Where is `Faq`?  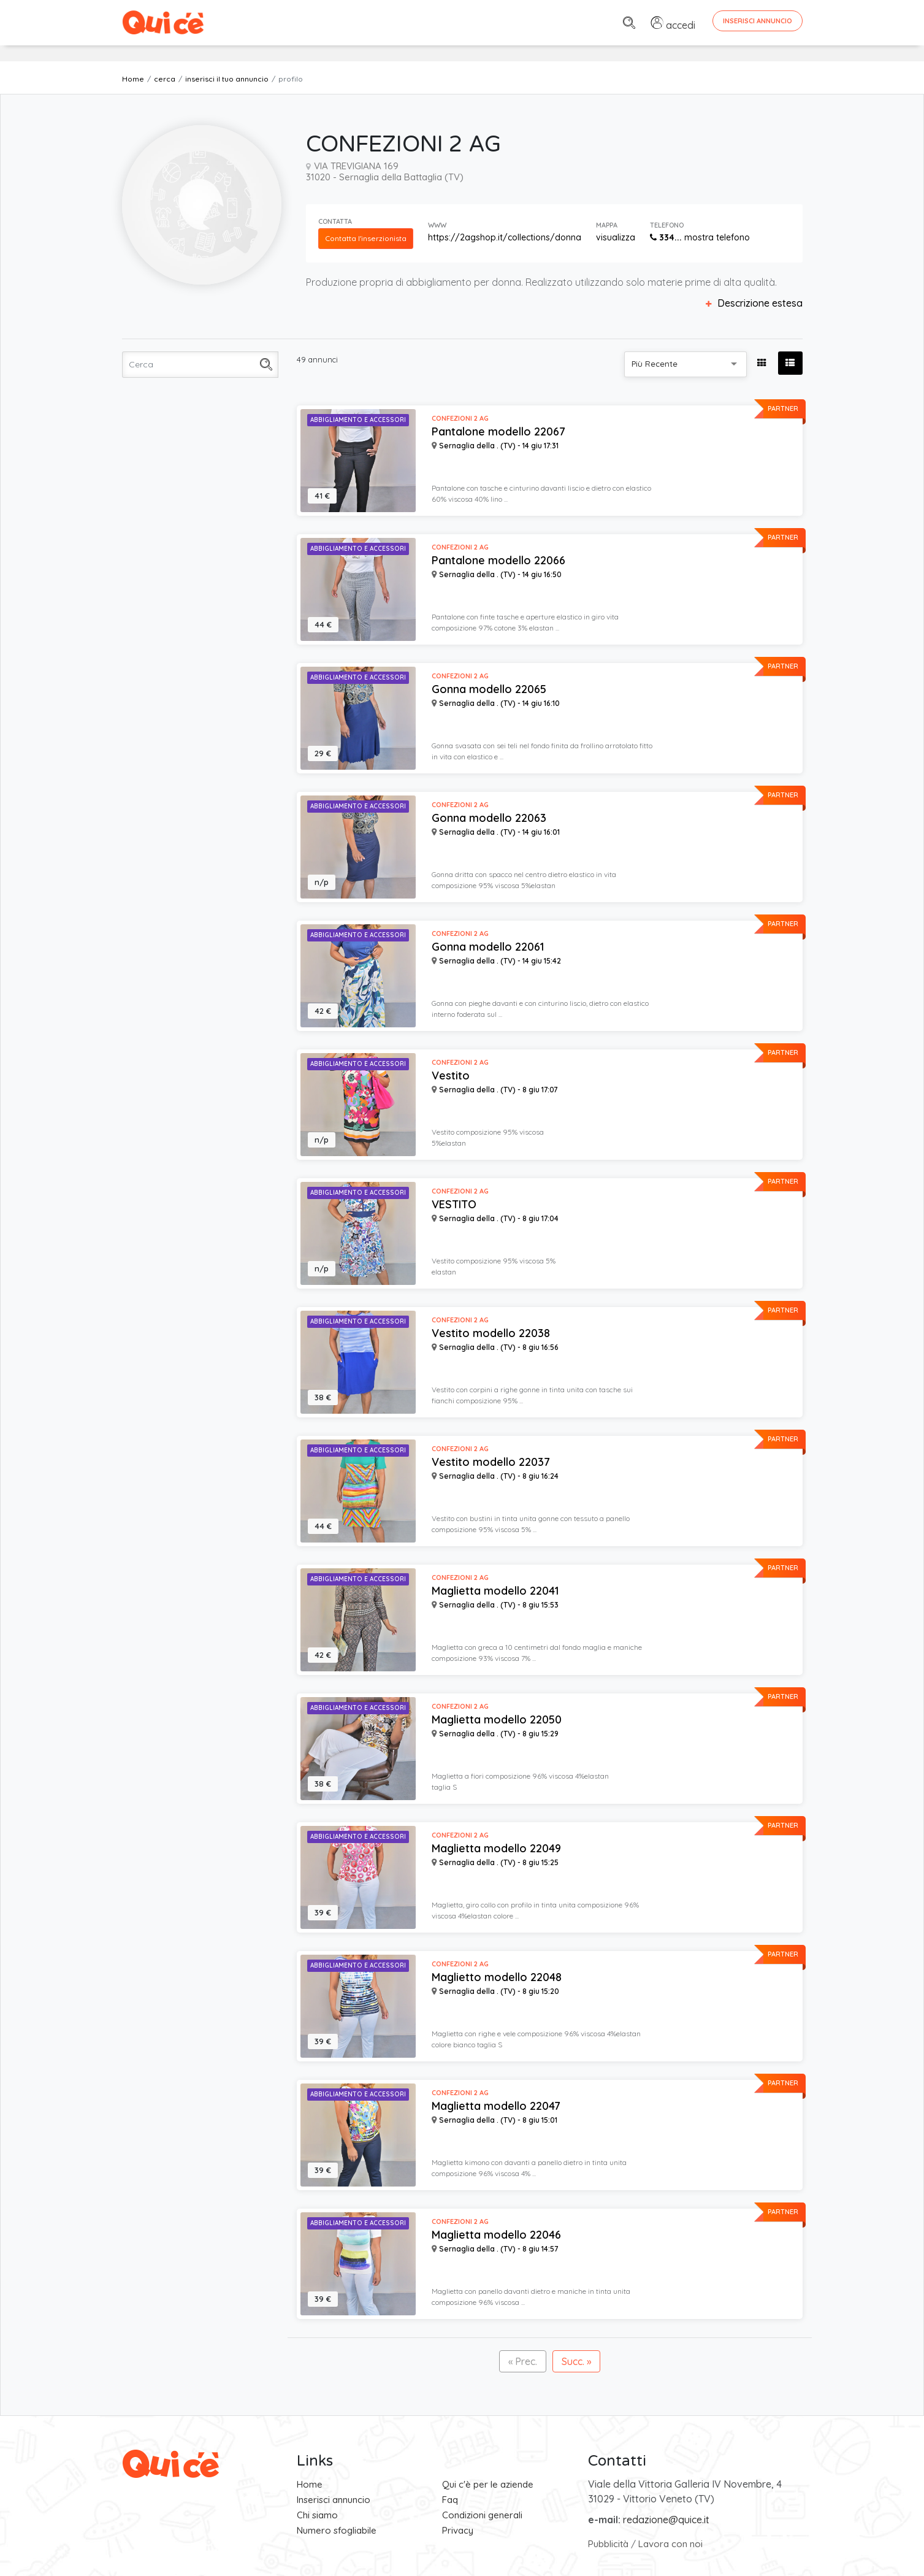
Faq is located at coordinates (450, 2499).